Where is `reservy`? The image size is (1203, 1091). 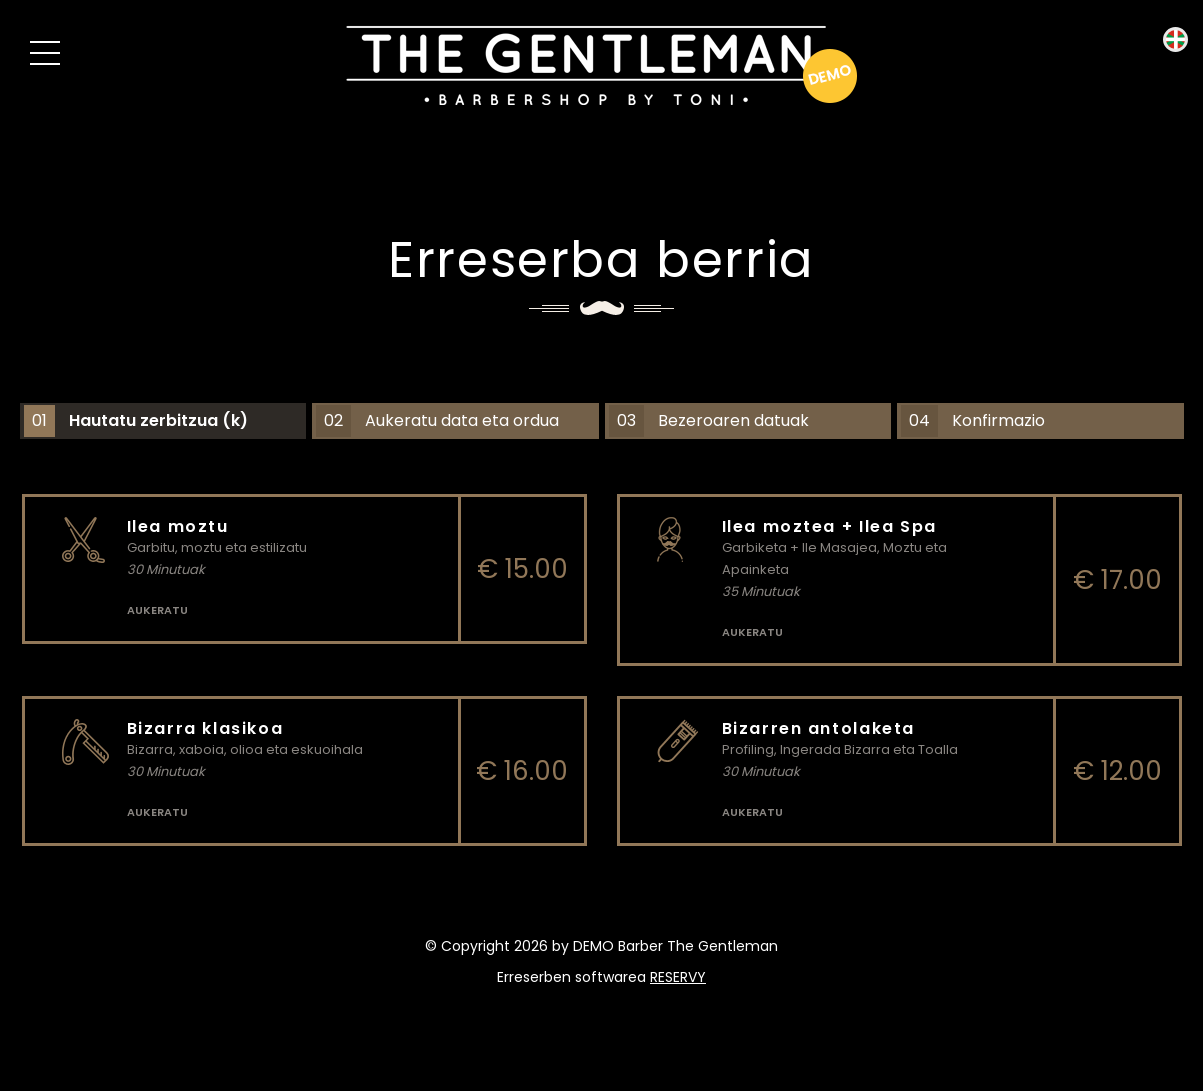
reservy is located at coordinates (678, 977).